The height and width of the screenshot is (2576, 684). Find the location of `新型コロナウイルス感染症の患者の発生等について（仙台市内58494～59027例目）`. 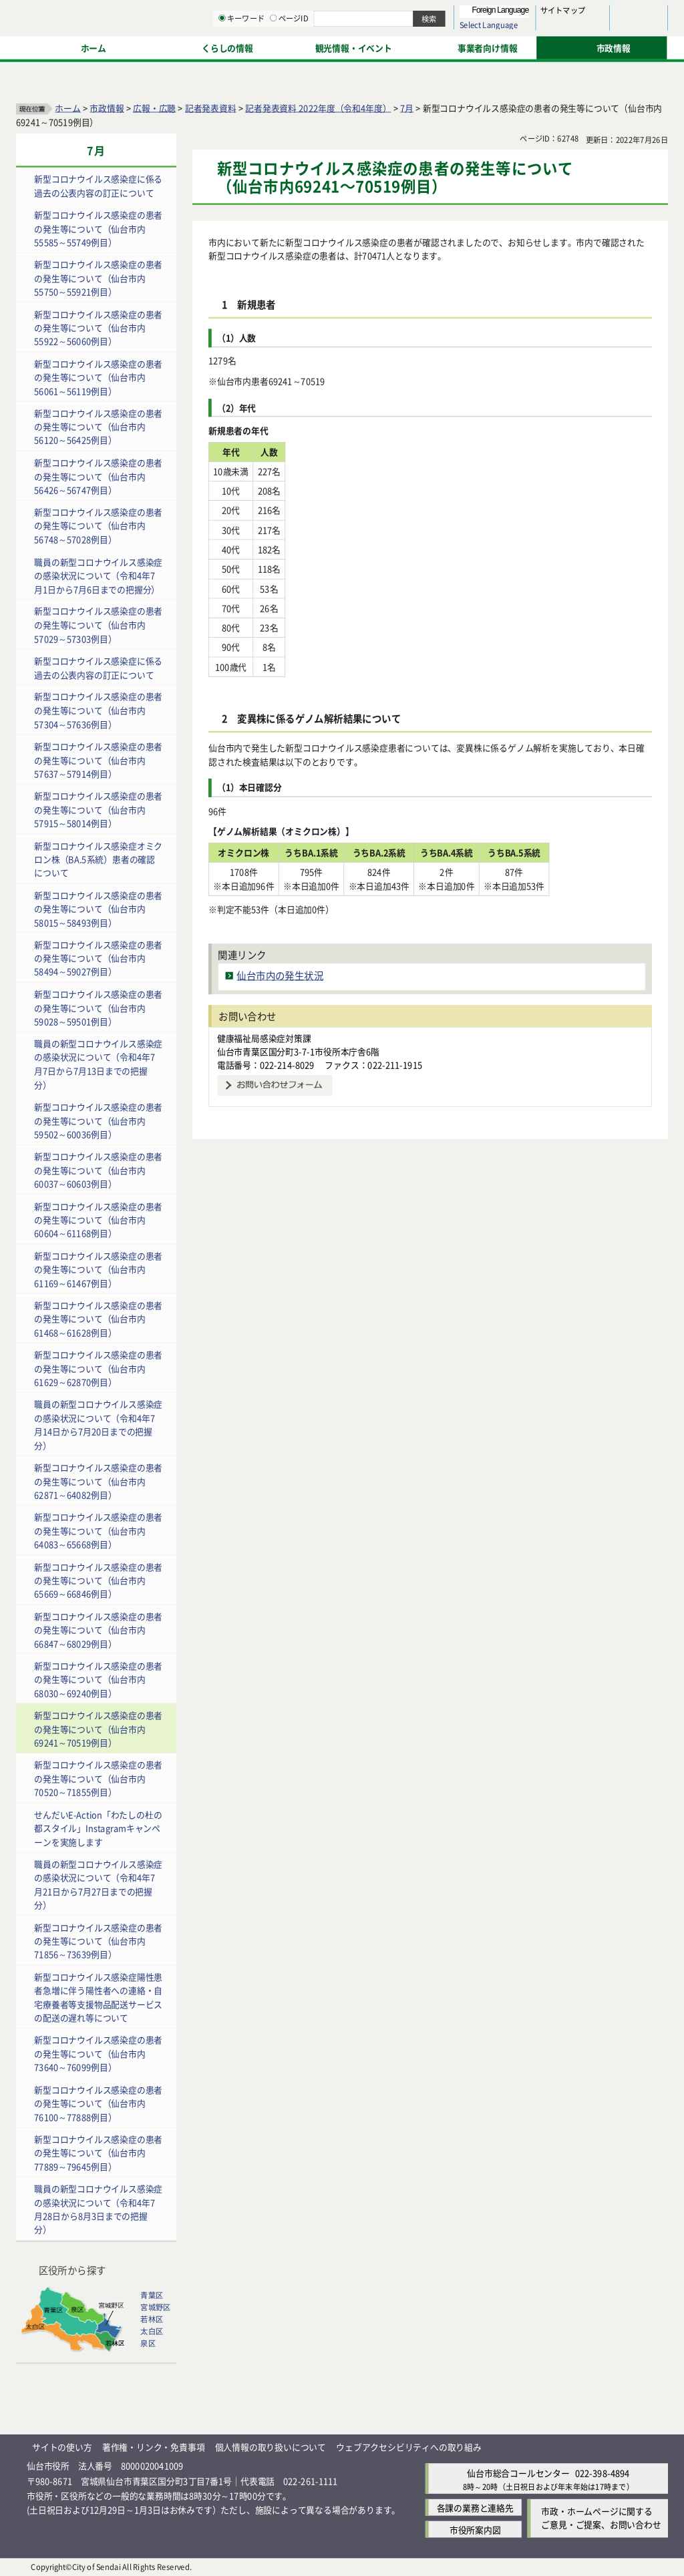

新型コロナウイルス感染症の患者の発生等について（仙台市内58494～59027例目） is located at coordinates (98, 957).